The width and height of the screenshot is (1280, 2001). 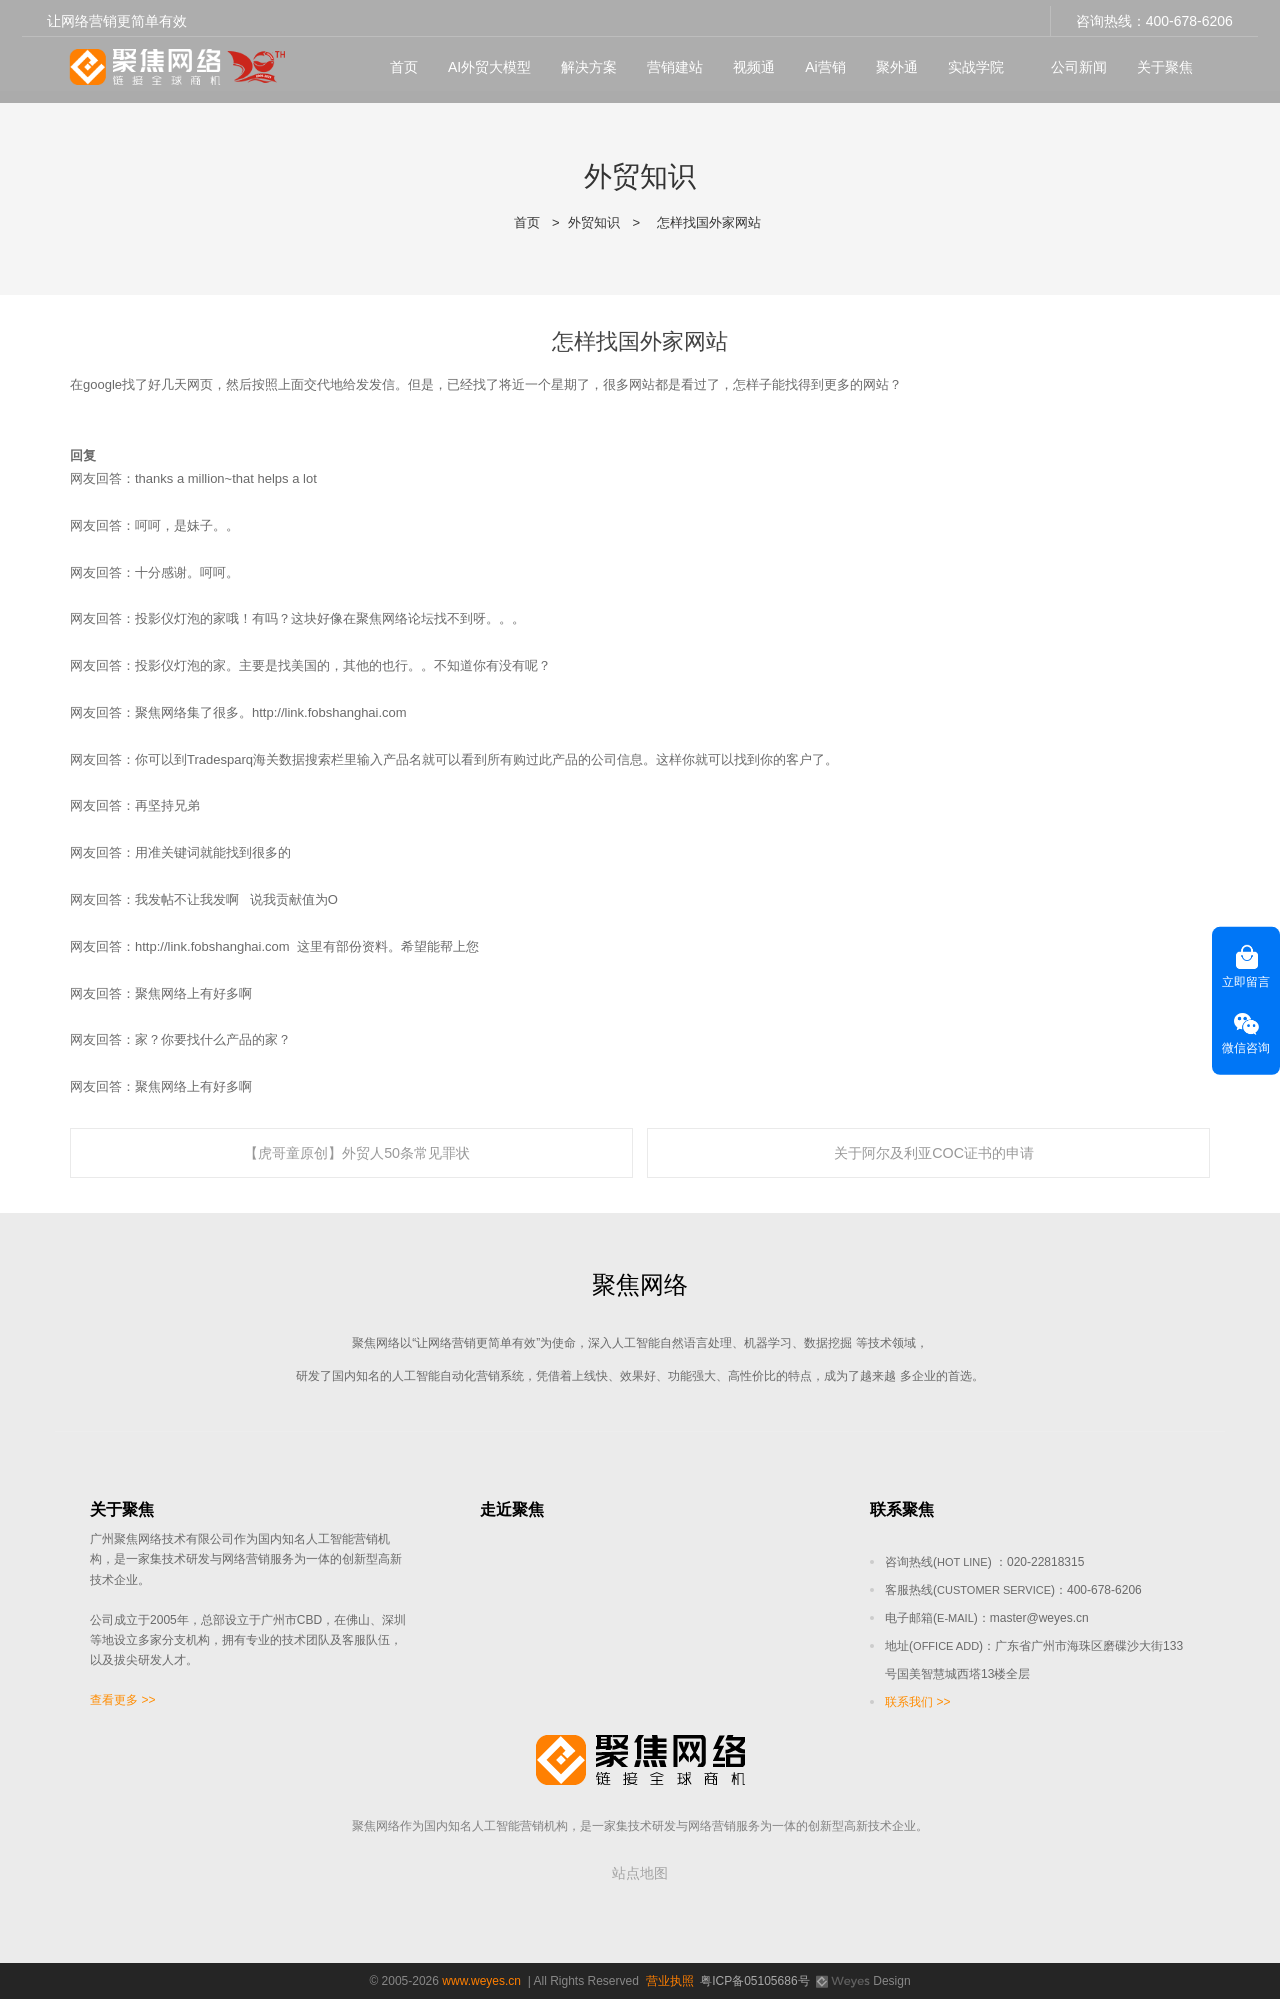 I want to click on 关于聚焦, so click(x=1160, y=61).